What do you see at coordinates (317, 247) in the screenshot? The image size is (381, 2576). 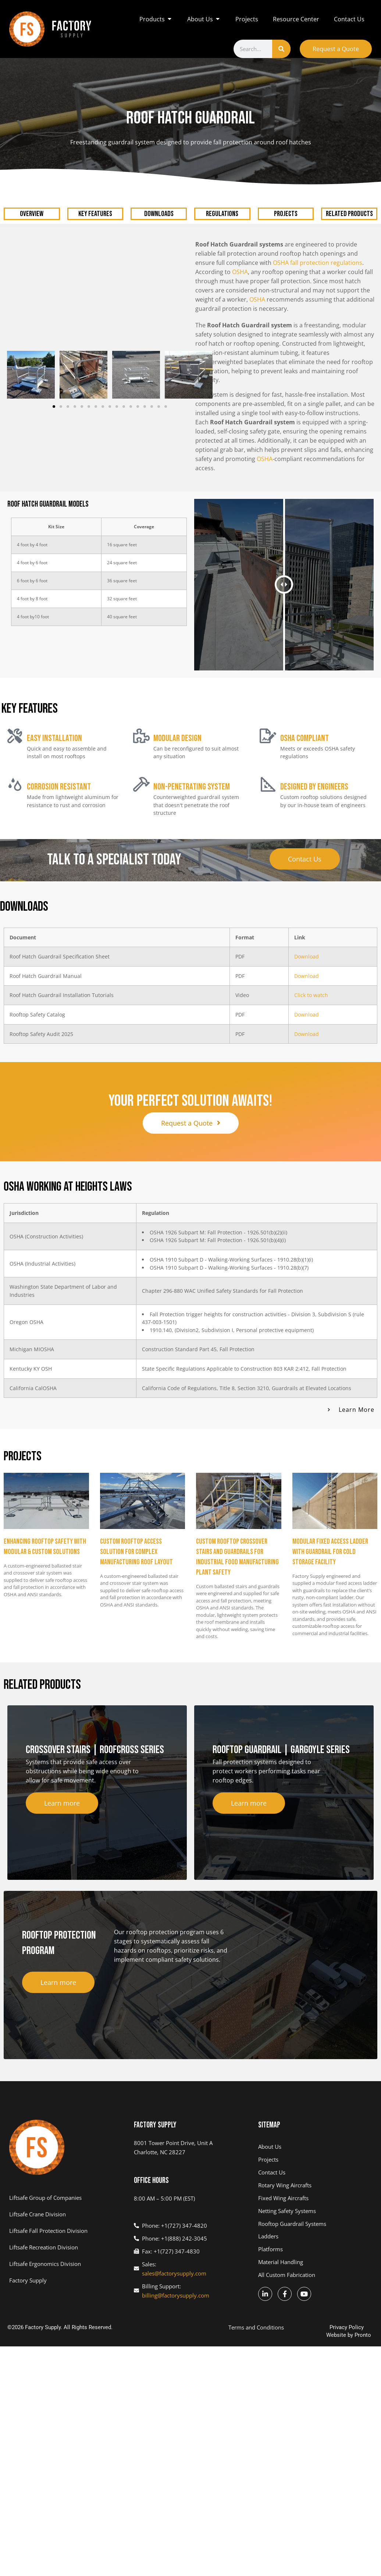 I see `OSHA fall protection regulations` at bounding box center [317, 247].